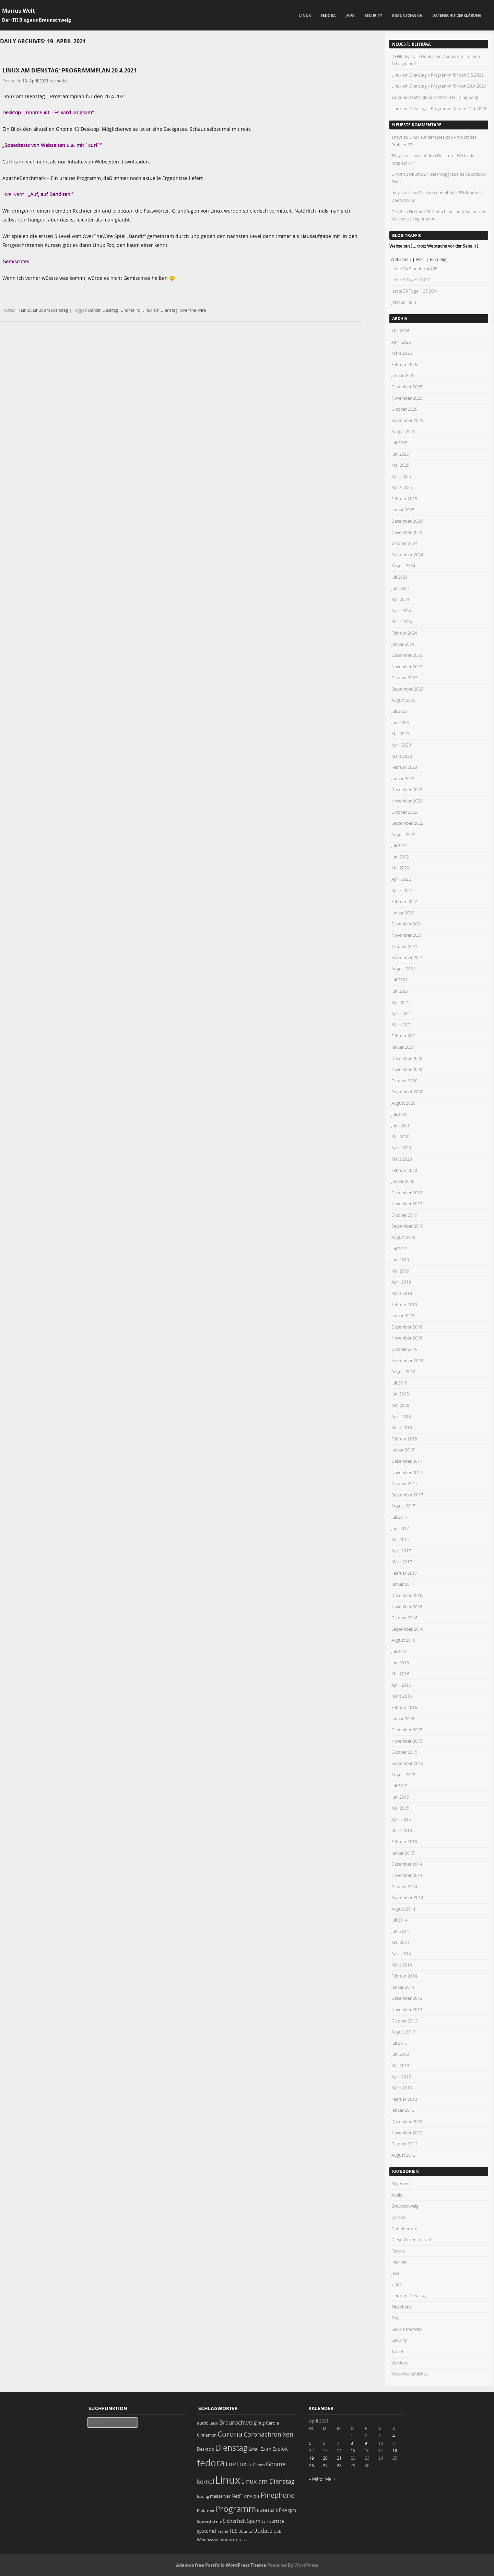 Image resolution: width=494 pixels, height=2576 pixels. I want to click on Surface [Surface (20 Einträge)], so click(276, 2521).